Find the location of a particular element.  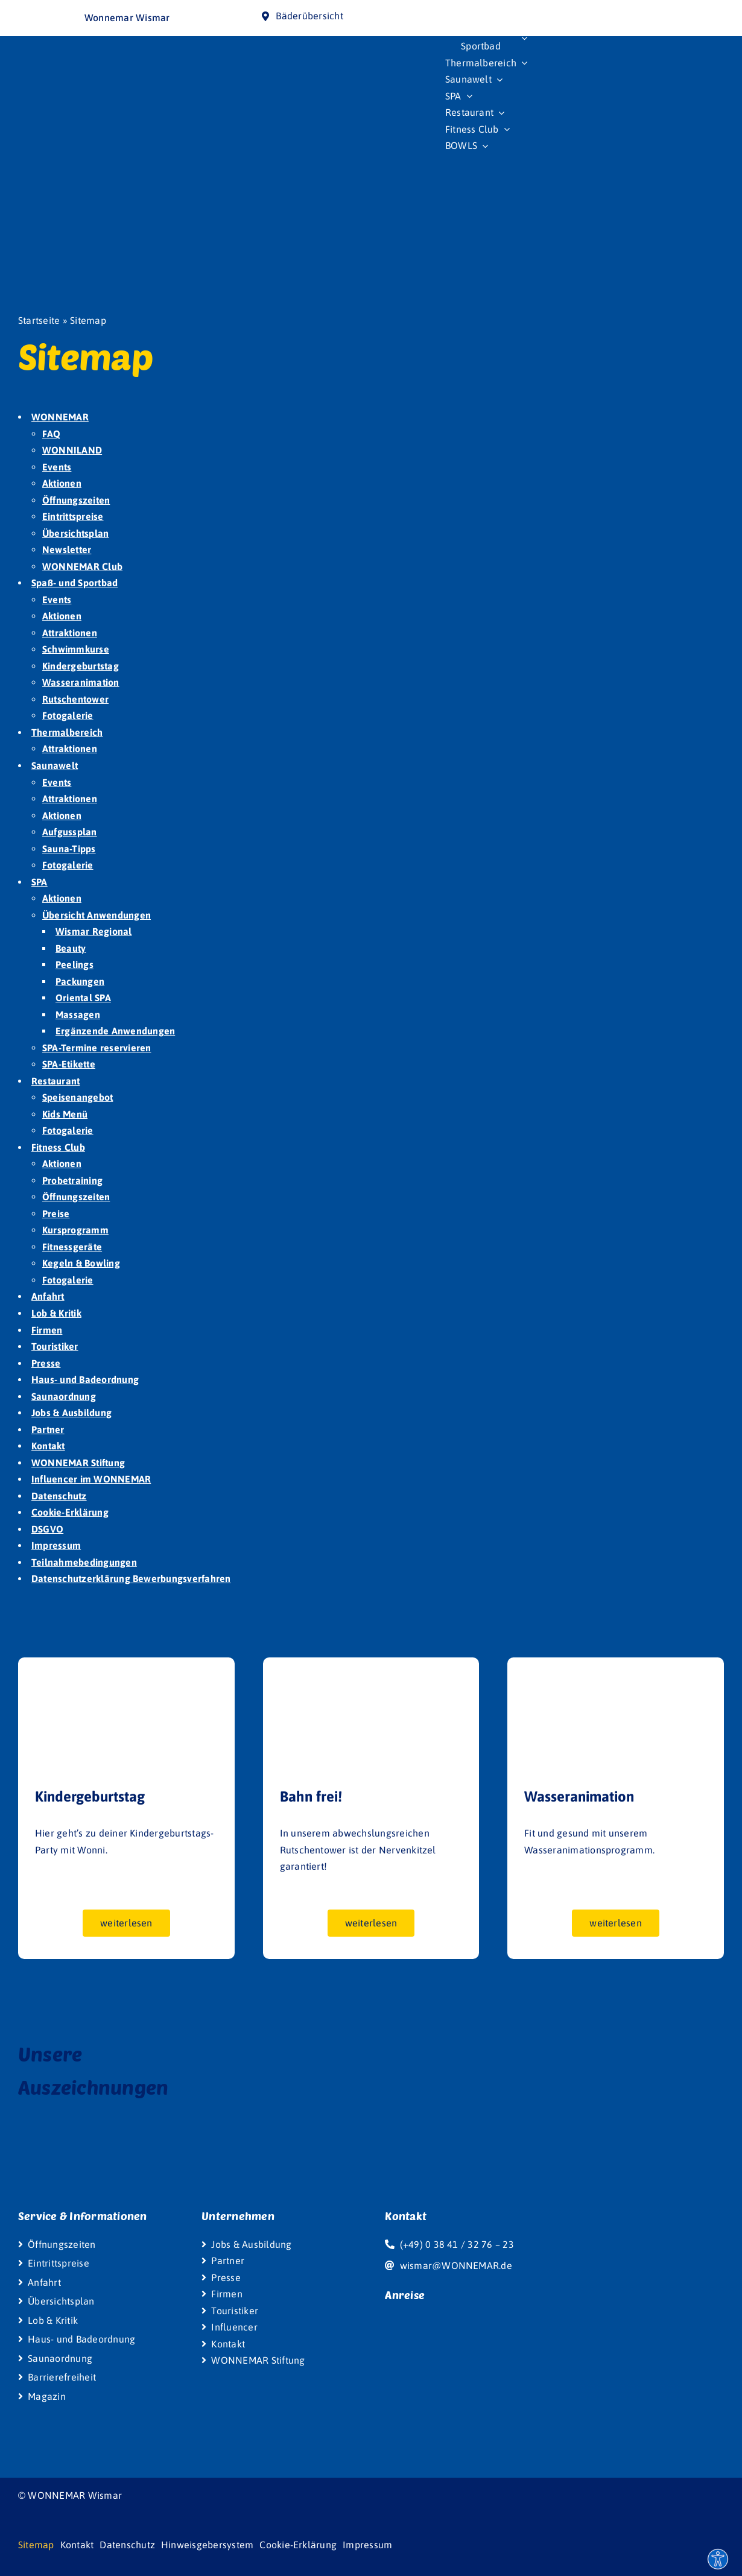

Wasseranimation is located at coordinates (80, 682).